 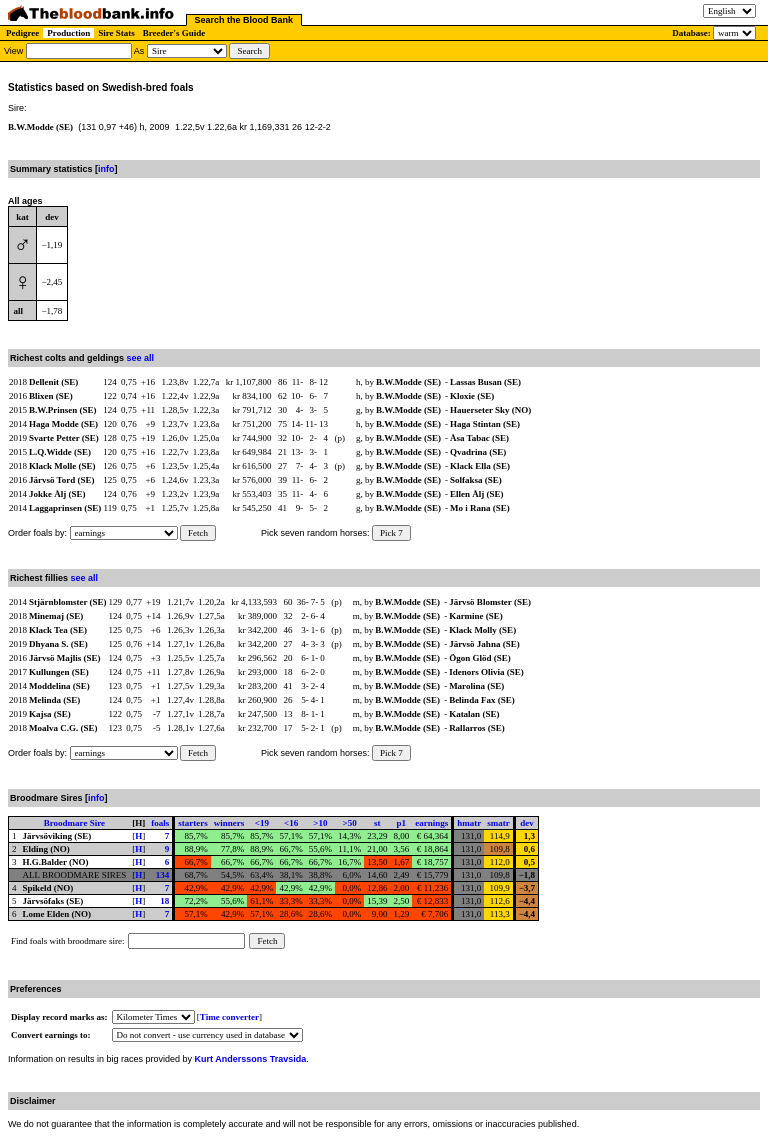 I want to click on Time converter, so click(x=229, y=1017).